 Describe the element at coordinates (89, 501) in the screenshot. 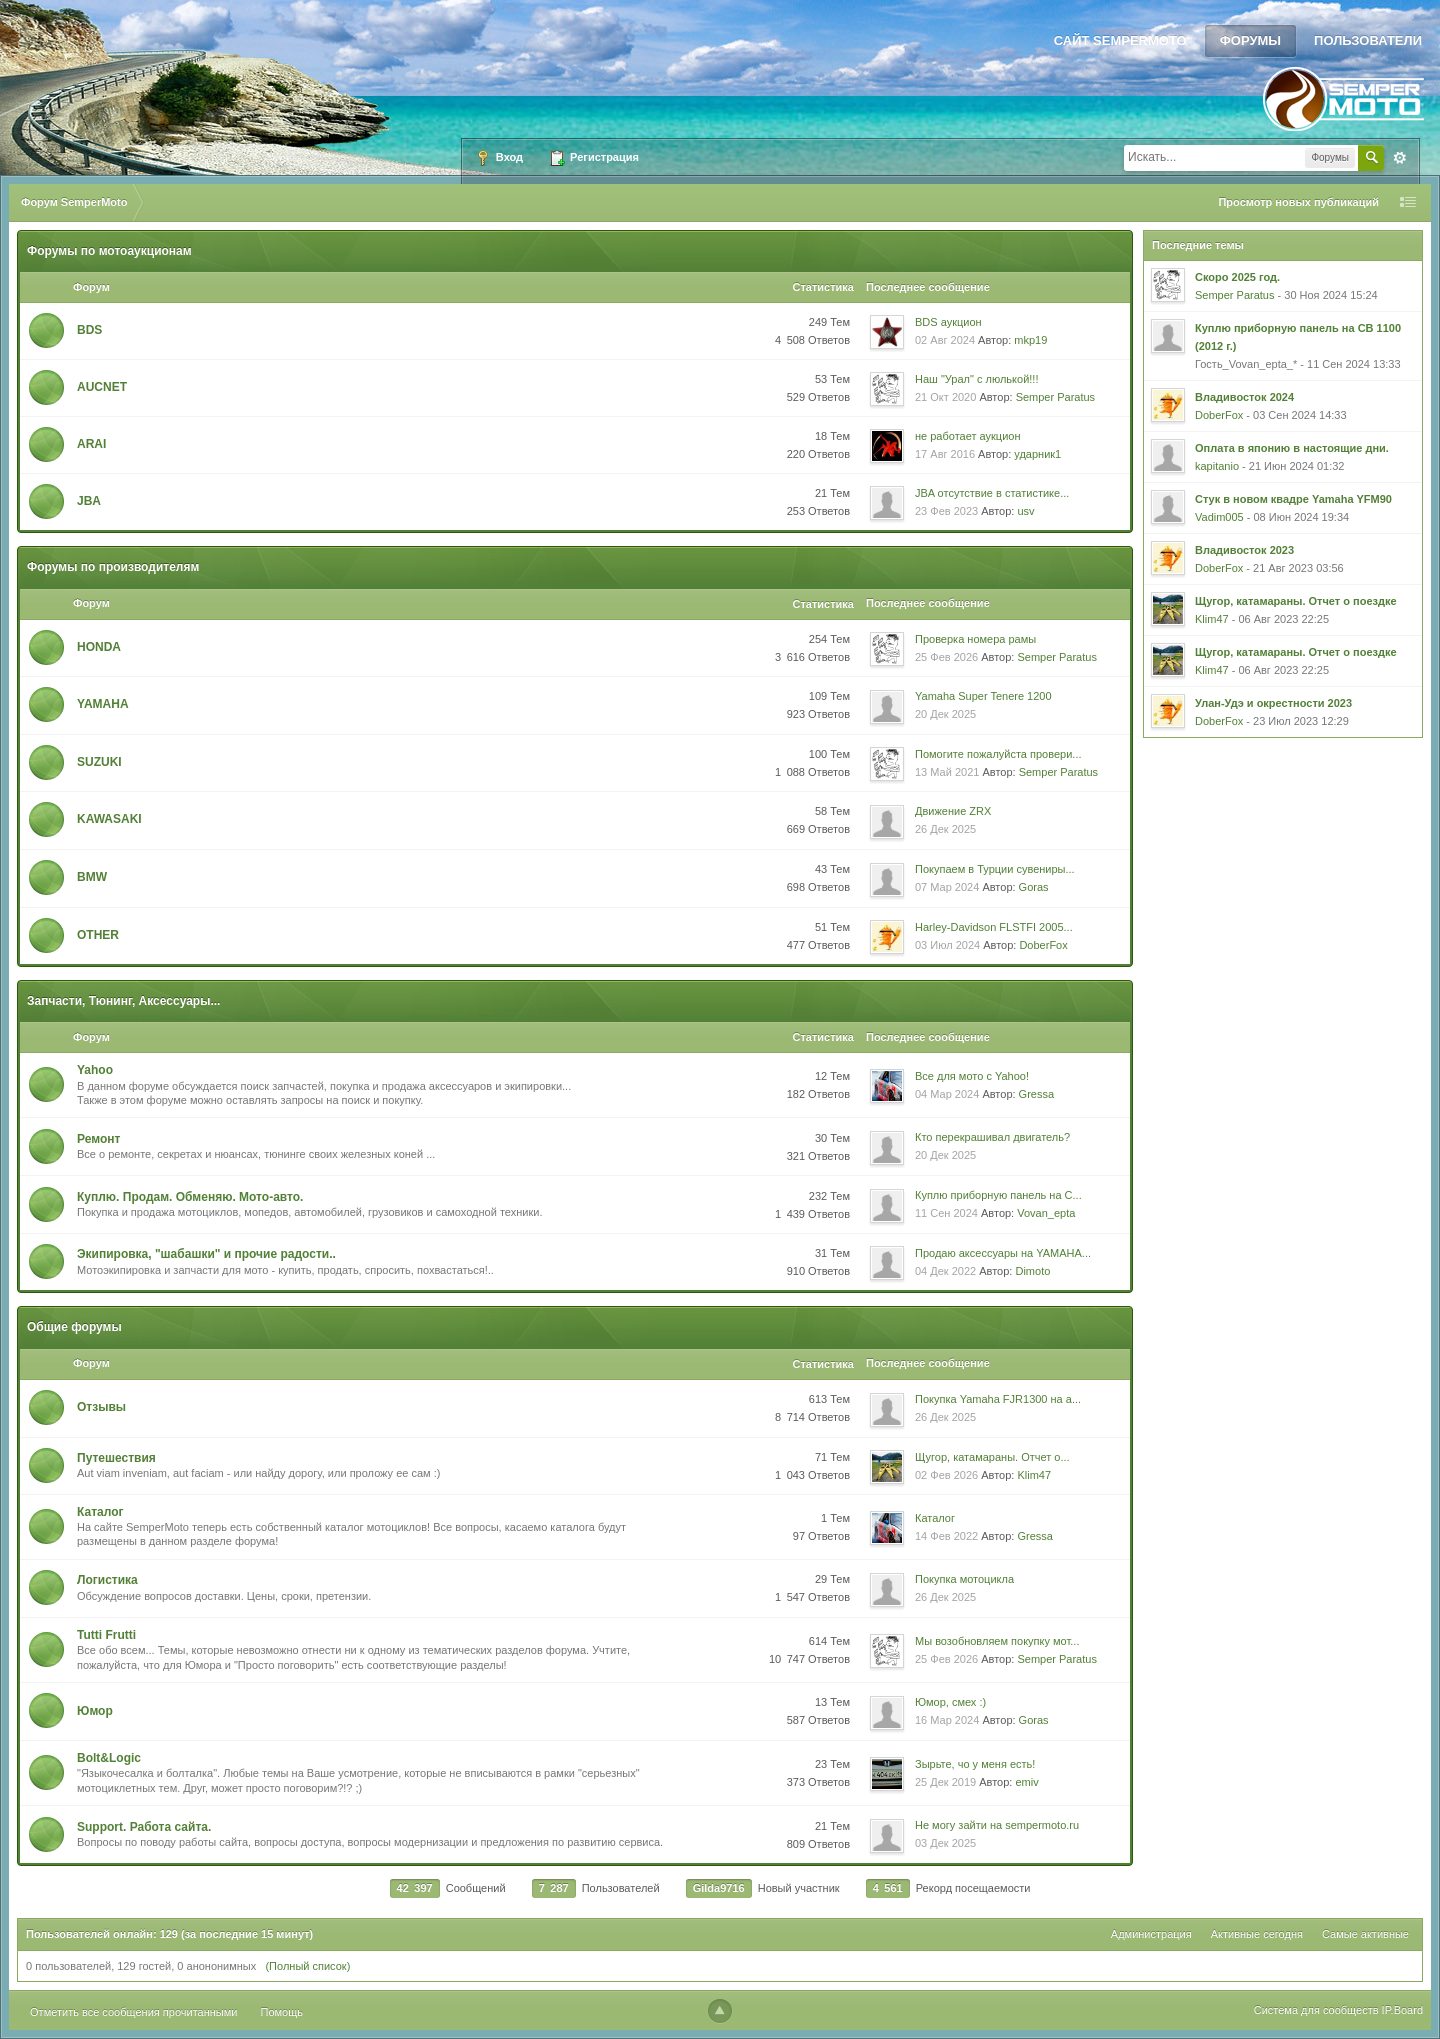

I see `JBA` at that location.